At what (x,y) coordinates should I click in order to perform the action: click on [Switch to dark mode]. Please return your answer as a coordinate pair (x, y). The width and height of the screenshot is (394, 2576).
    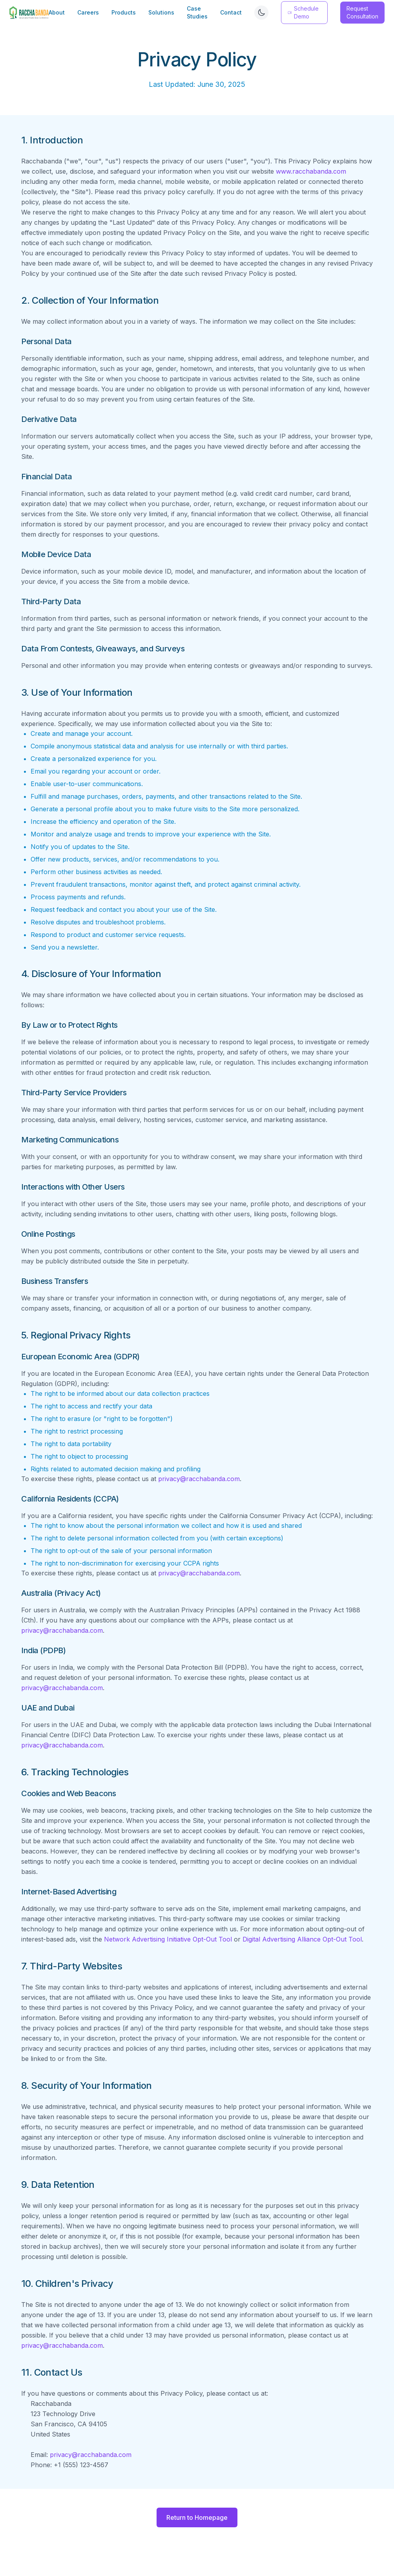
    Looking at the image, I should click on (261, 13).